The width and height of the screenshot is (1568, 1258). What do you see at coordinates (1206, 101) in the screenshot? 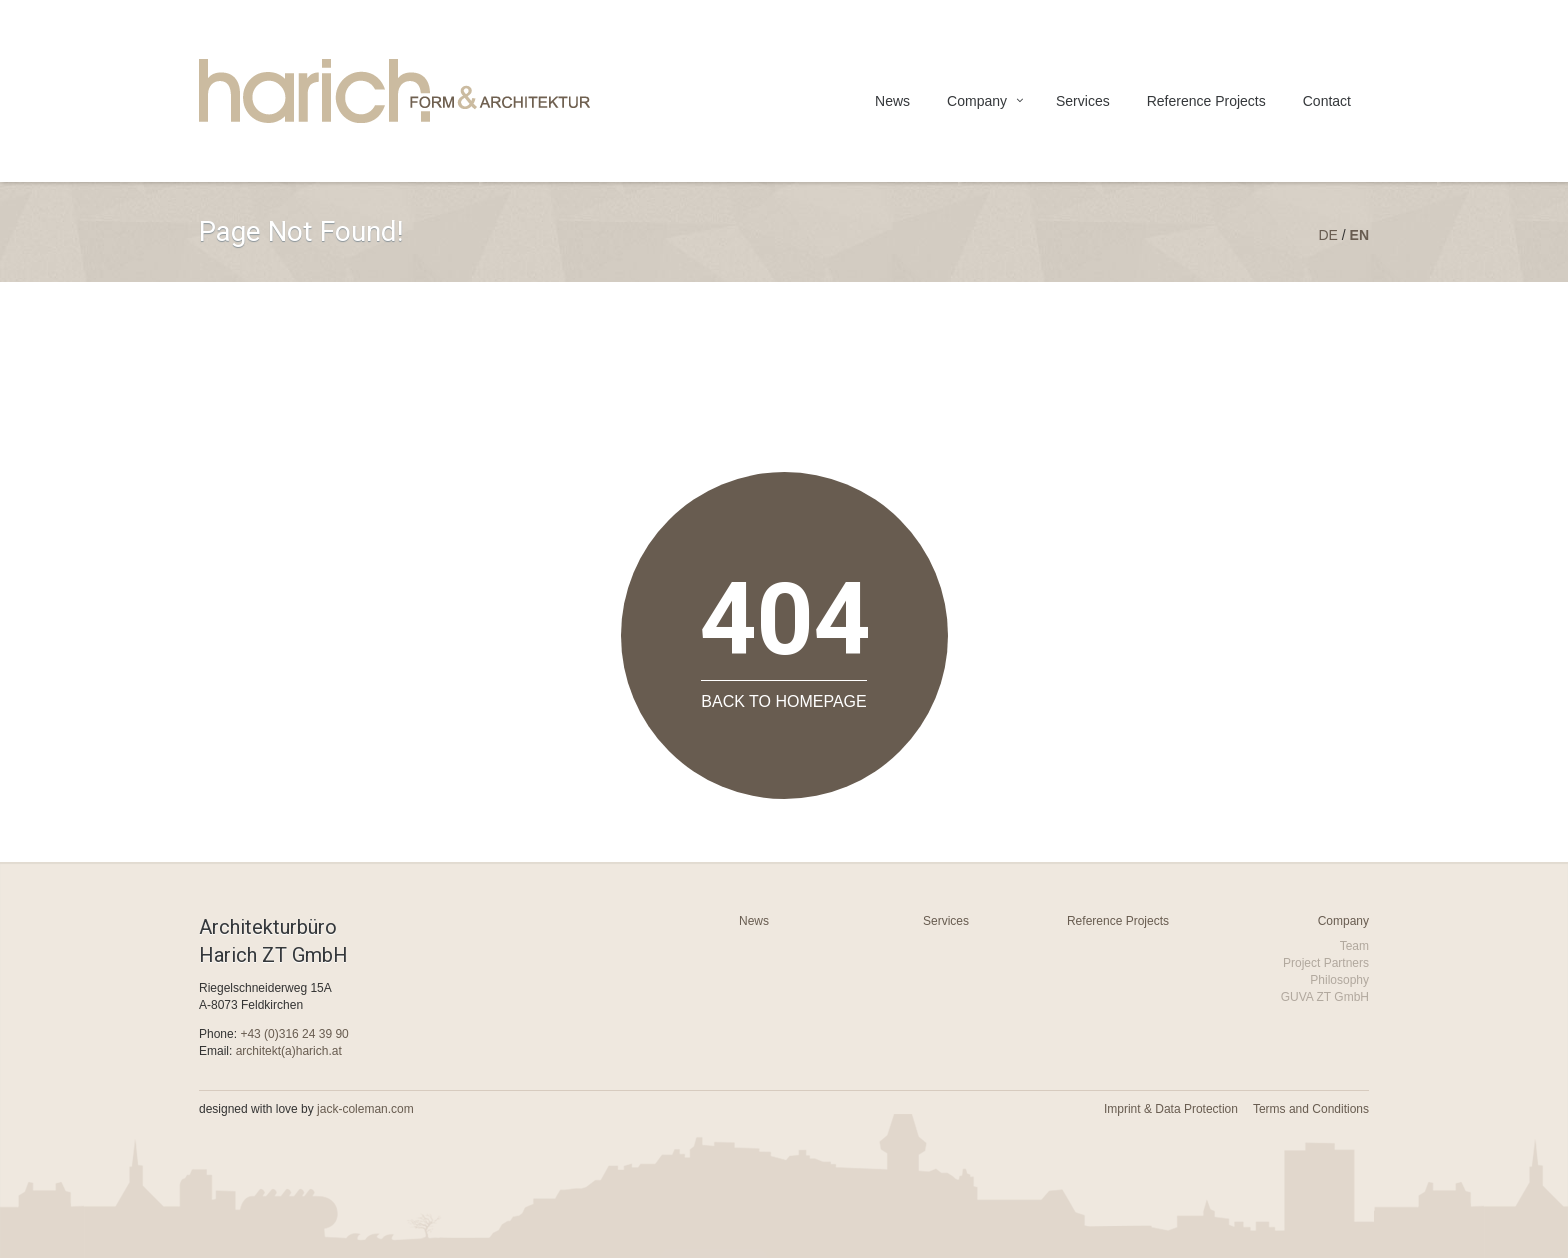
I see `Reference Projects` at bounding box center [1206, 101].